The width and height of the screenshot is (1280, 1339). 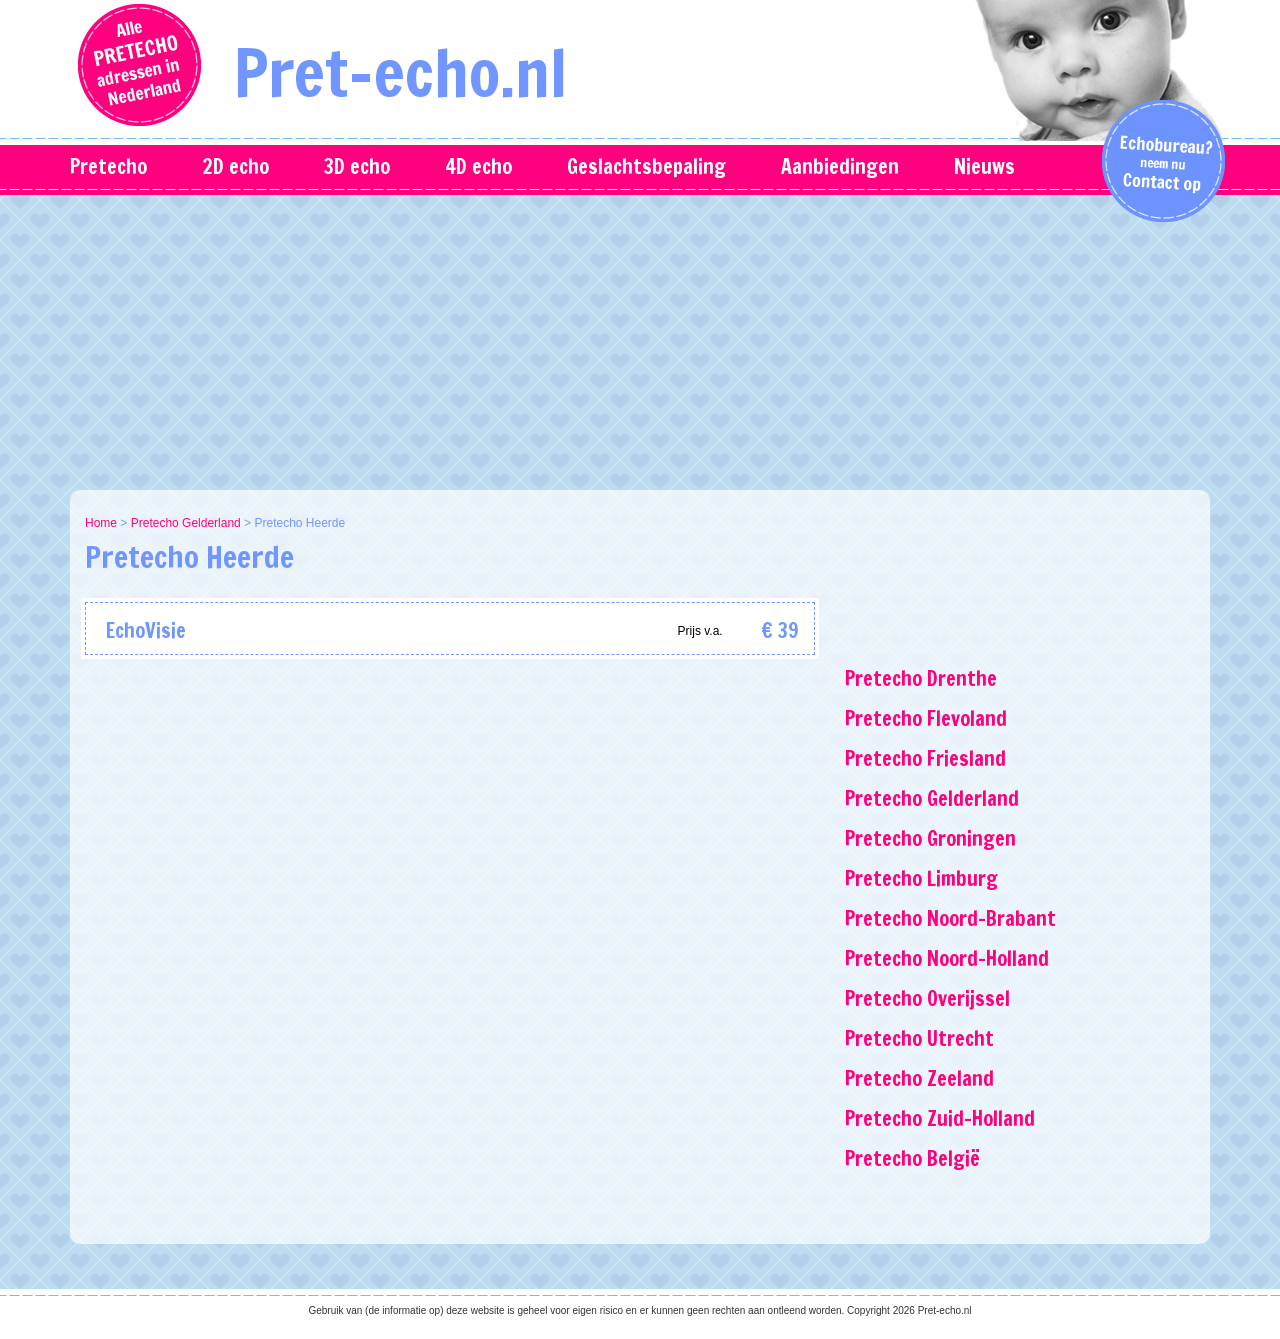 I want to click on Pretecho België, so click(x=912, y=1158).